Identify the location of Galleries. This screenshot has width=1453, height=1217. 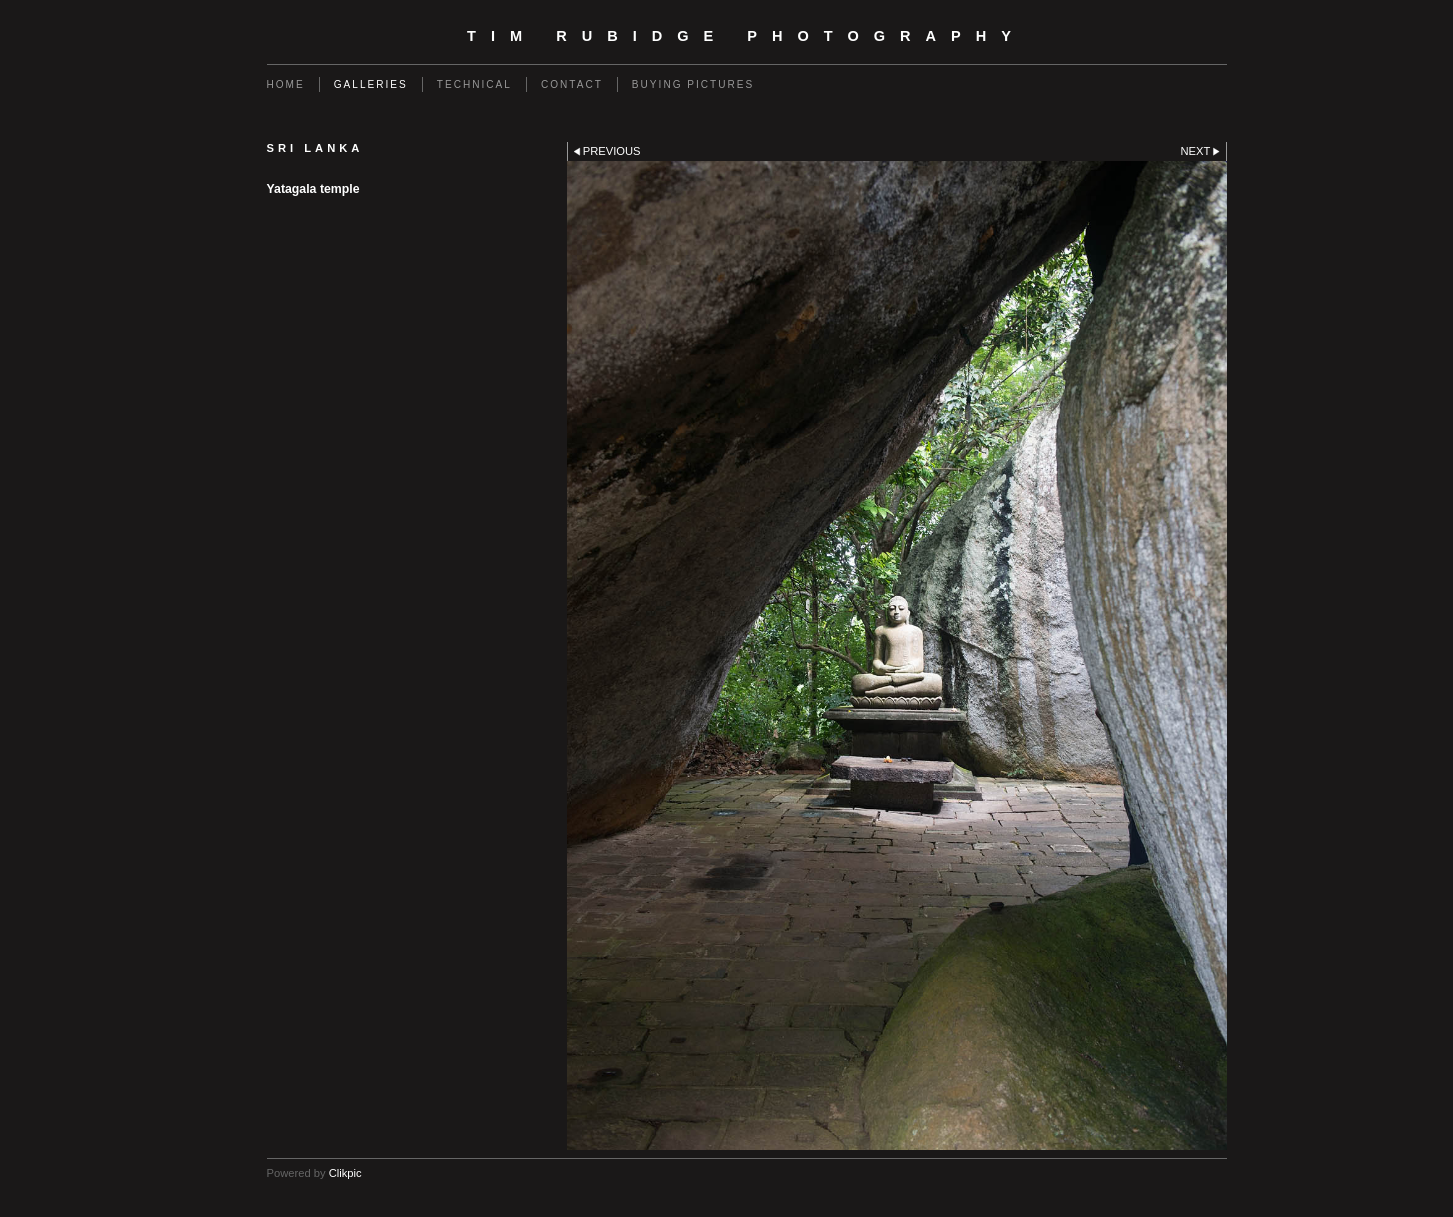
(371, 84).